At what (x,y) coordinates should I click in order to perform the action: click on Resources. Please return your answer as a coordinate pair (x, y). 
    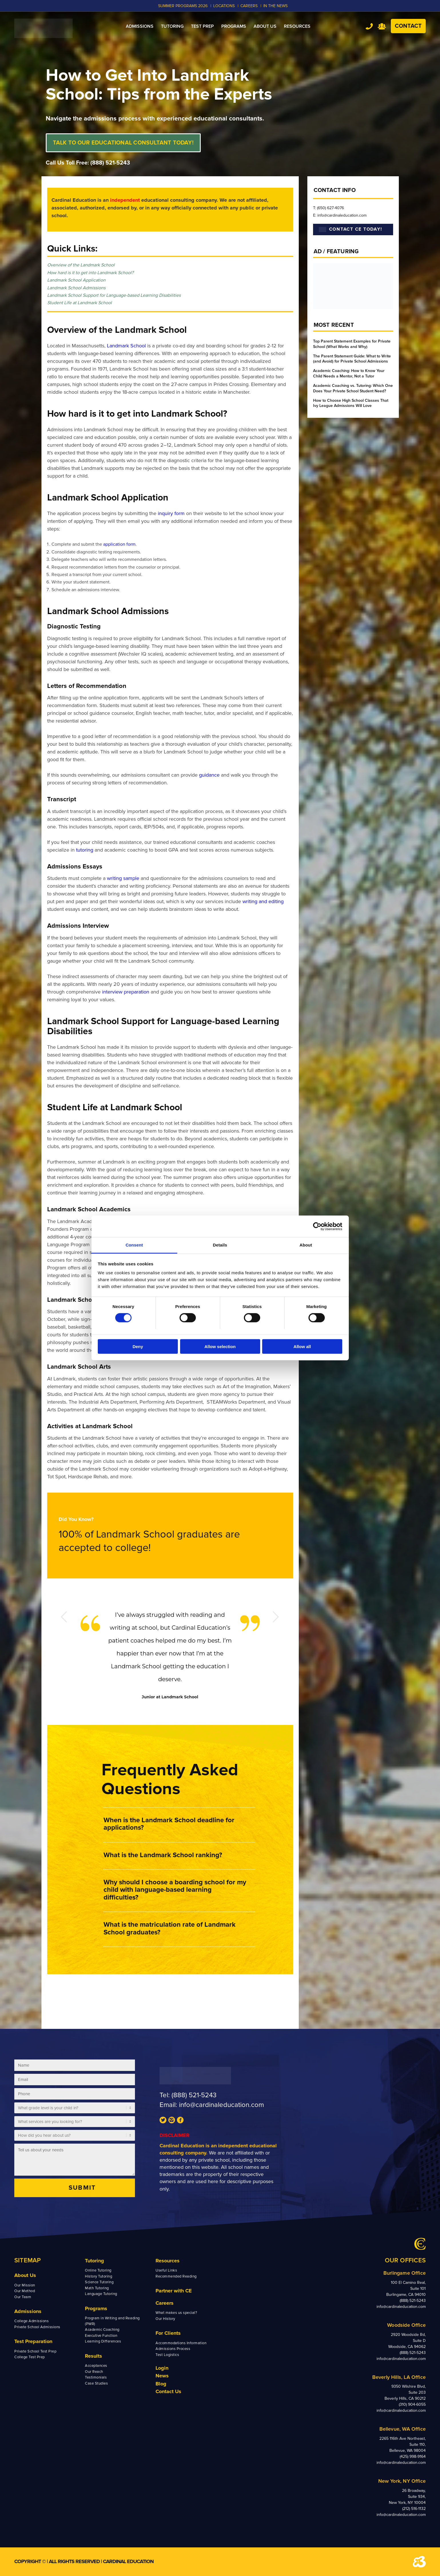
    Looking at the image, I should click on (168, 2261).